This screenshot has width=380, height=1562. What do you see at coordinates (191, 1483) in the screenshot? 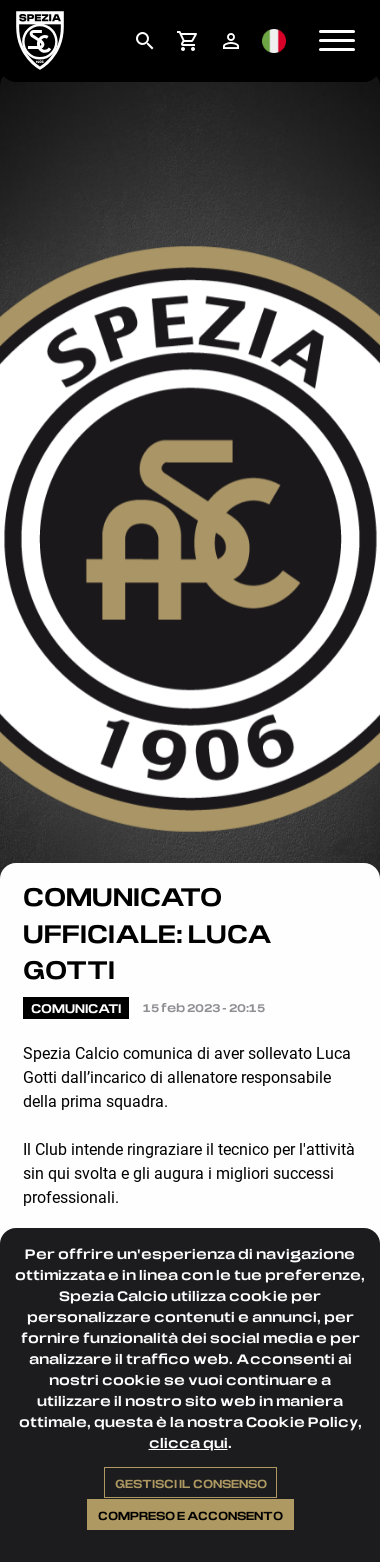
I see `Gestisci il consenso` at bounding box center [191, 1483].